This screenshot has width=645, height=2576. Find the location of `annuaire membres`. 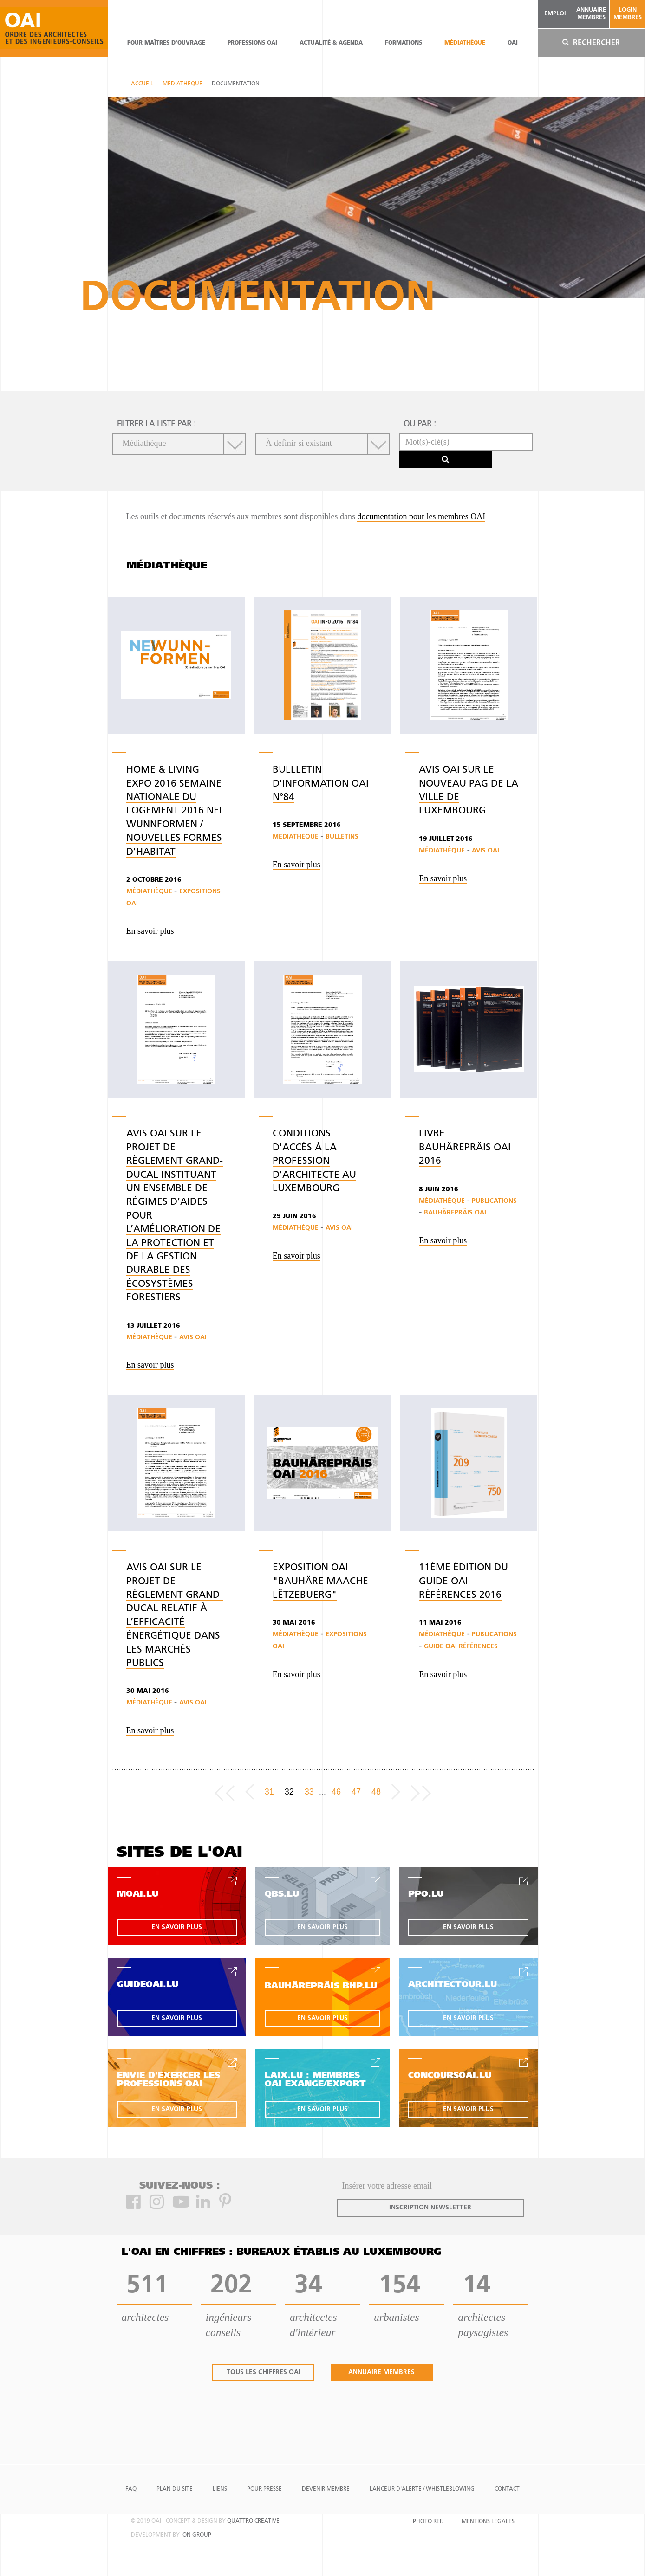

annuaire membres is located at coordinates (591, 13).